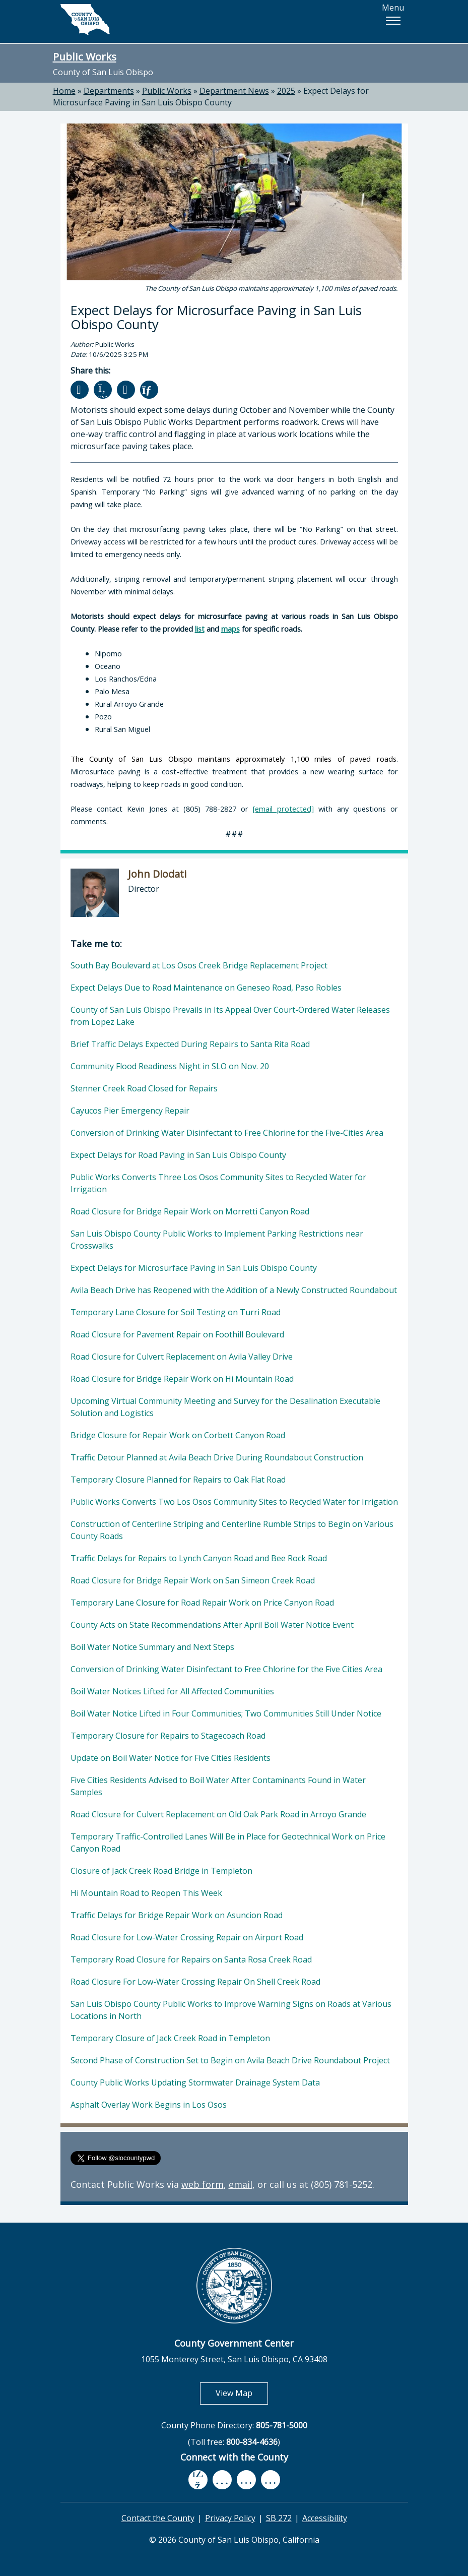  Describe the element at coordinates (234, 1501) in the screenshot. I see `Public Works Converts Two Los Osos Community Sites to Recycled Water for Irrigation` at that location.